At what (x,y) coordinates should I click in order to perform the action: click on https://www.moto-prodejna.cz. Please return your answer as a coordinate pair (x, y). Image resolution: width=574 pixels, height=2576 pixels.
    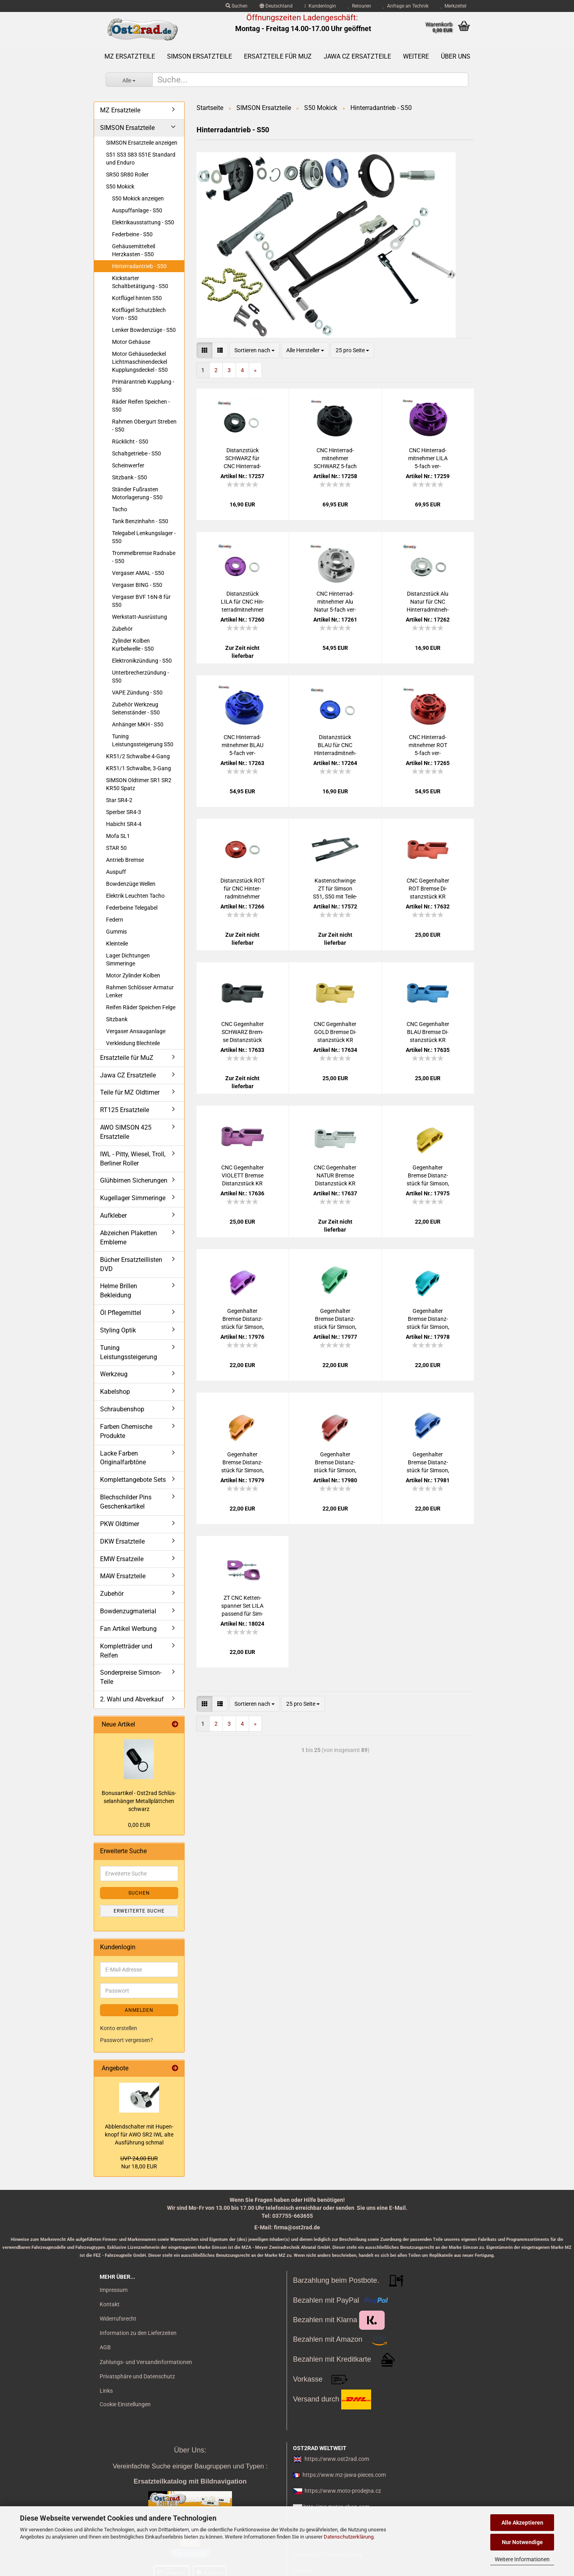
    Looking at the image, I should click on (343, 2491).